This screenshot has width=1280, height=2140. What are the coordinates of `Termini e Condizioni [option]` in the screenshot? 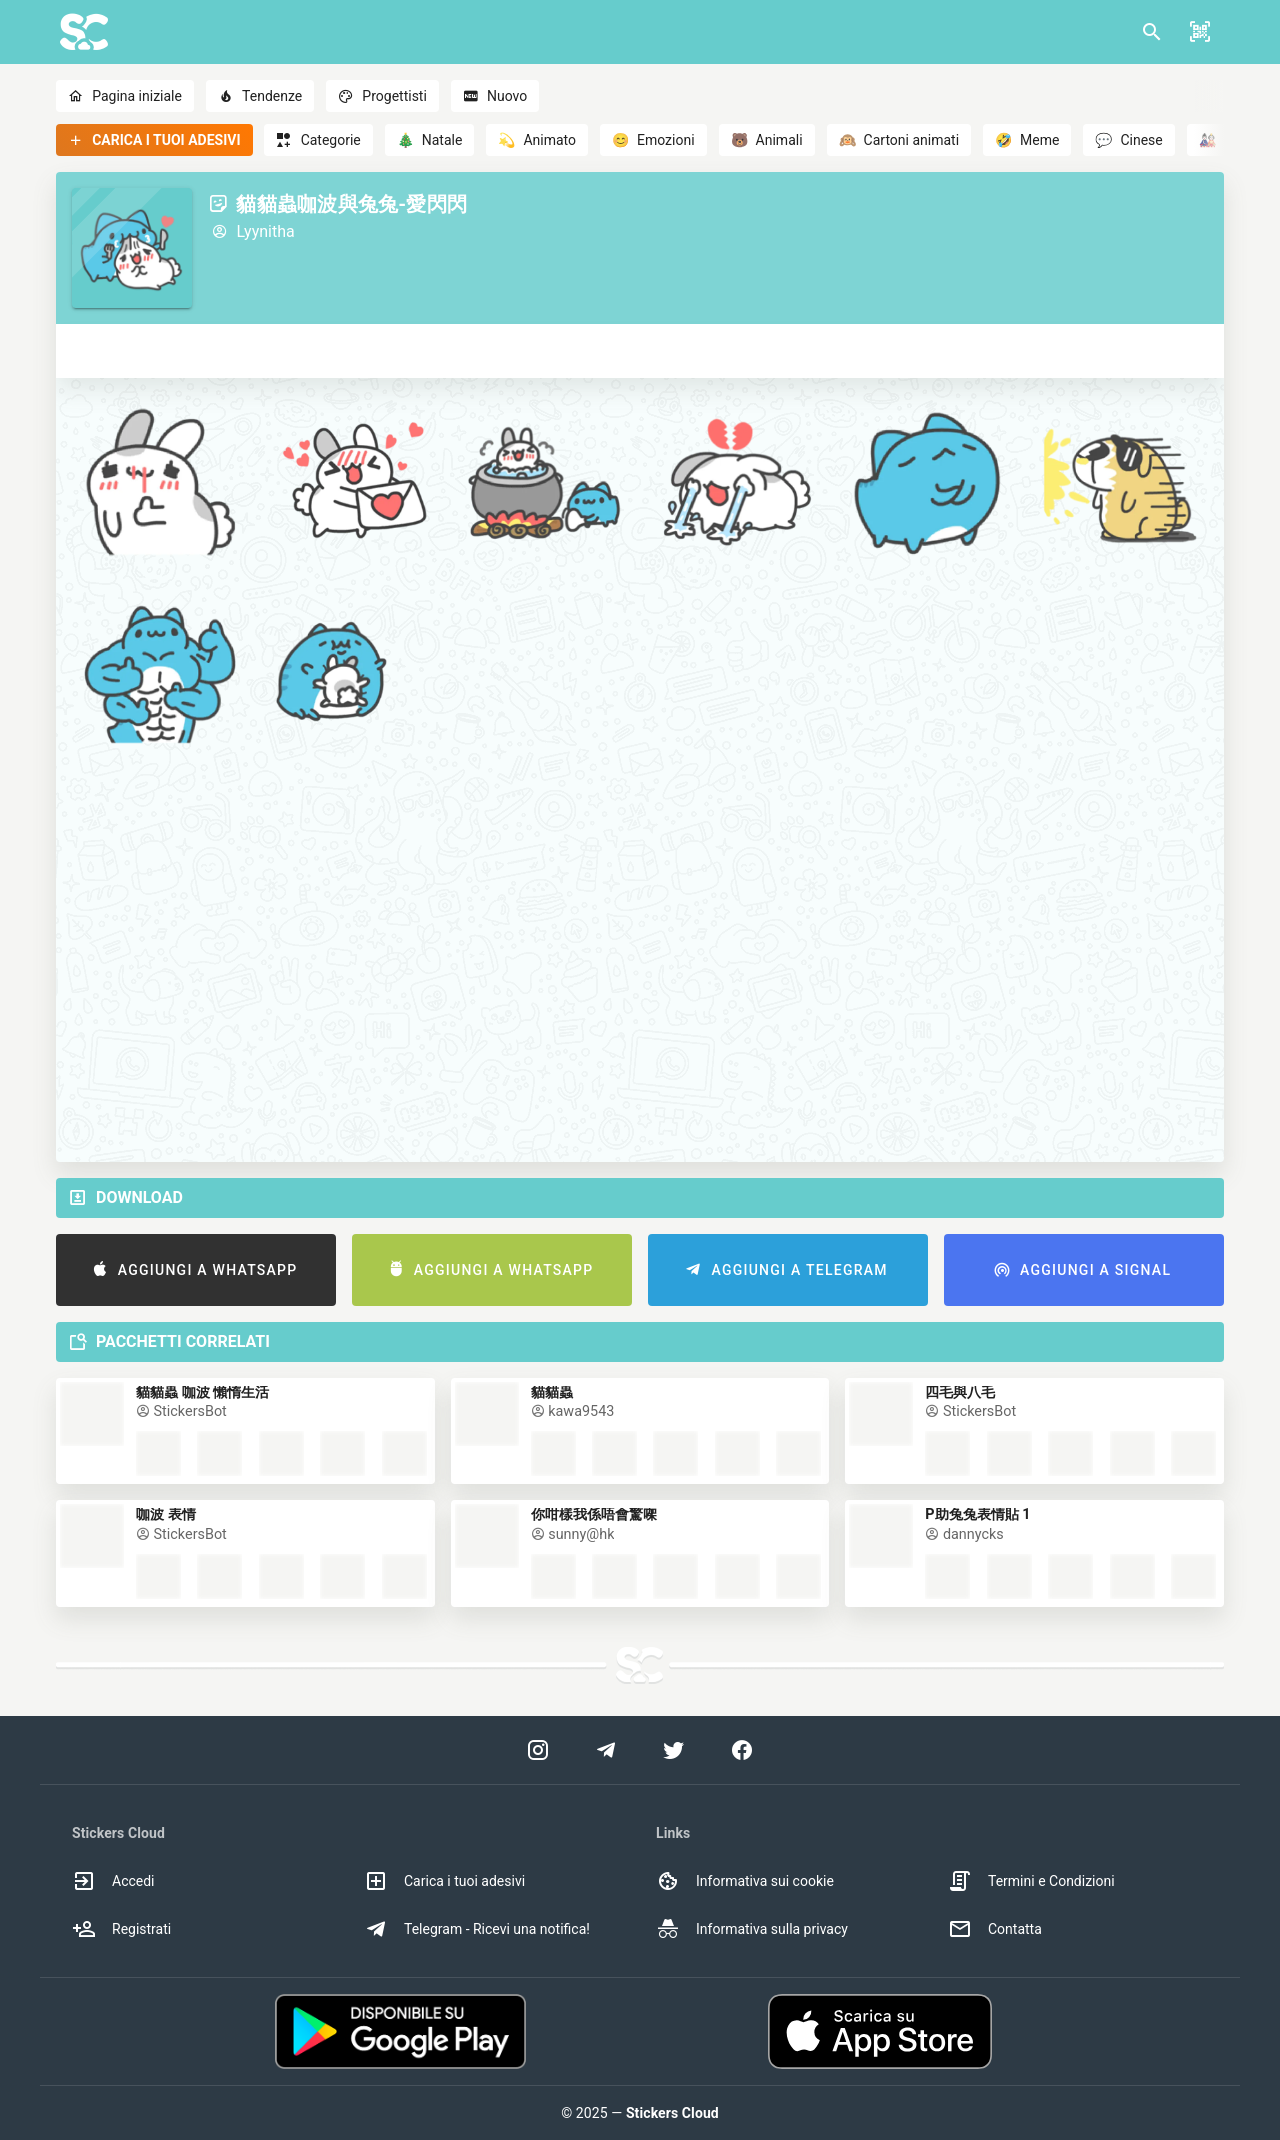 It's located at (1031, 1881).